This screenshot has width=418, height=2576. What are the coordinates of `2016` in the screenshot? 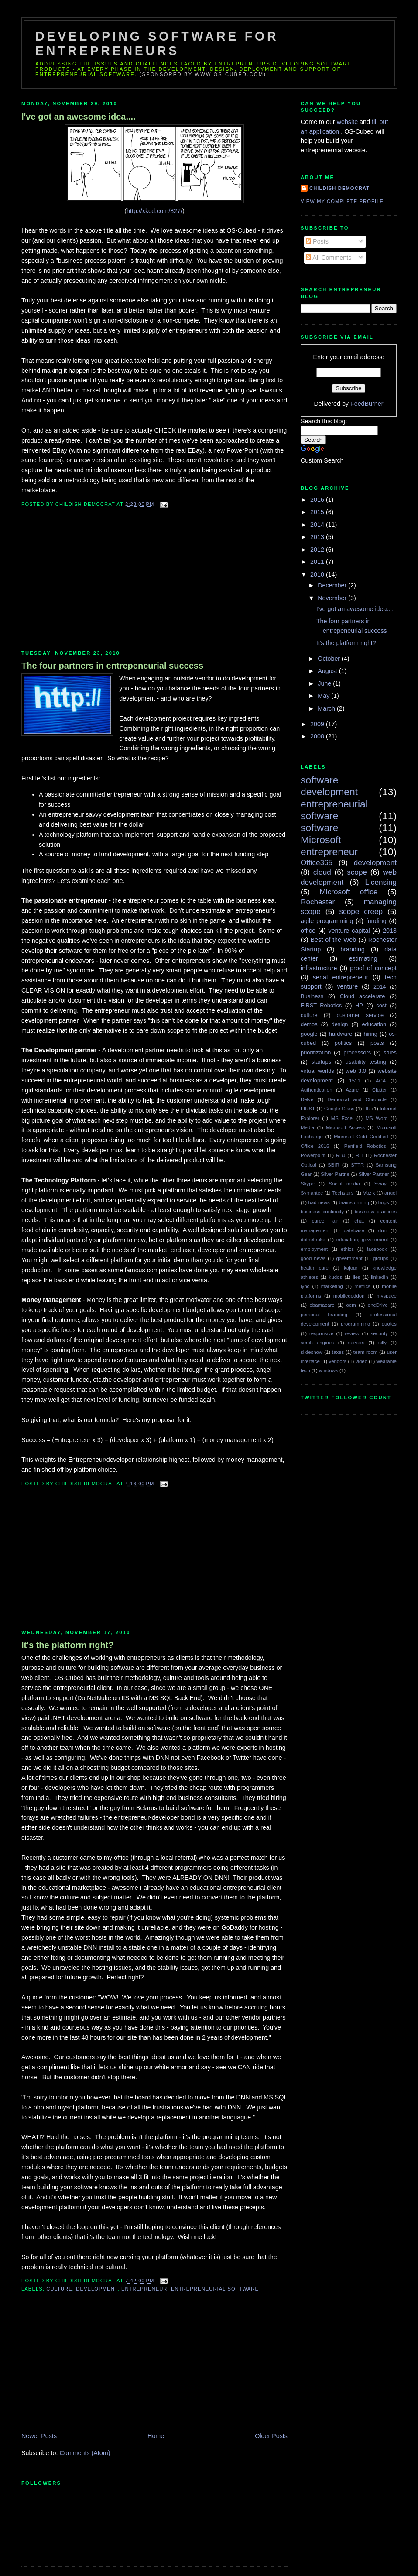 It's located at (318, 499).